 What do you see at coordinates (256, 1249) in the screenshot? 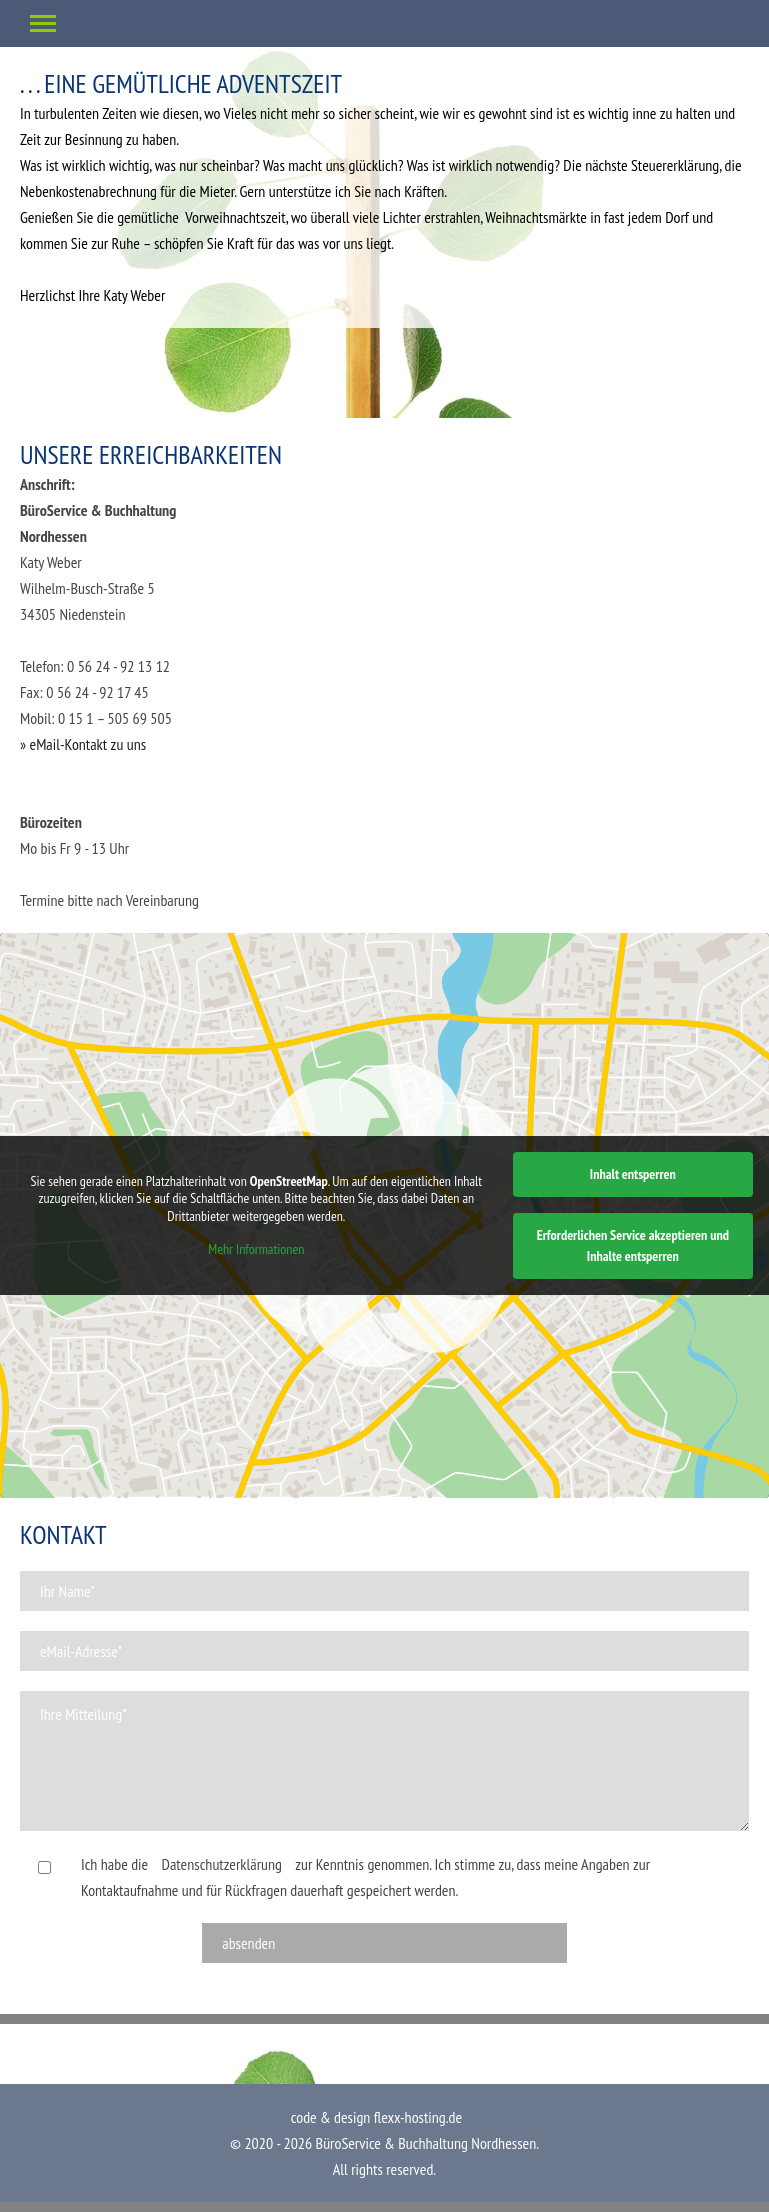
I see `Mehr Informationen [button]` at bounding box center [256, 1249].